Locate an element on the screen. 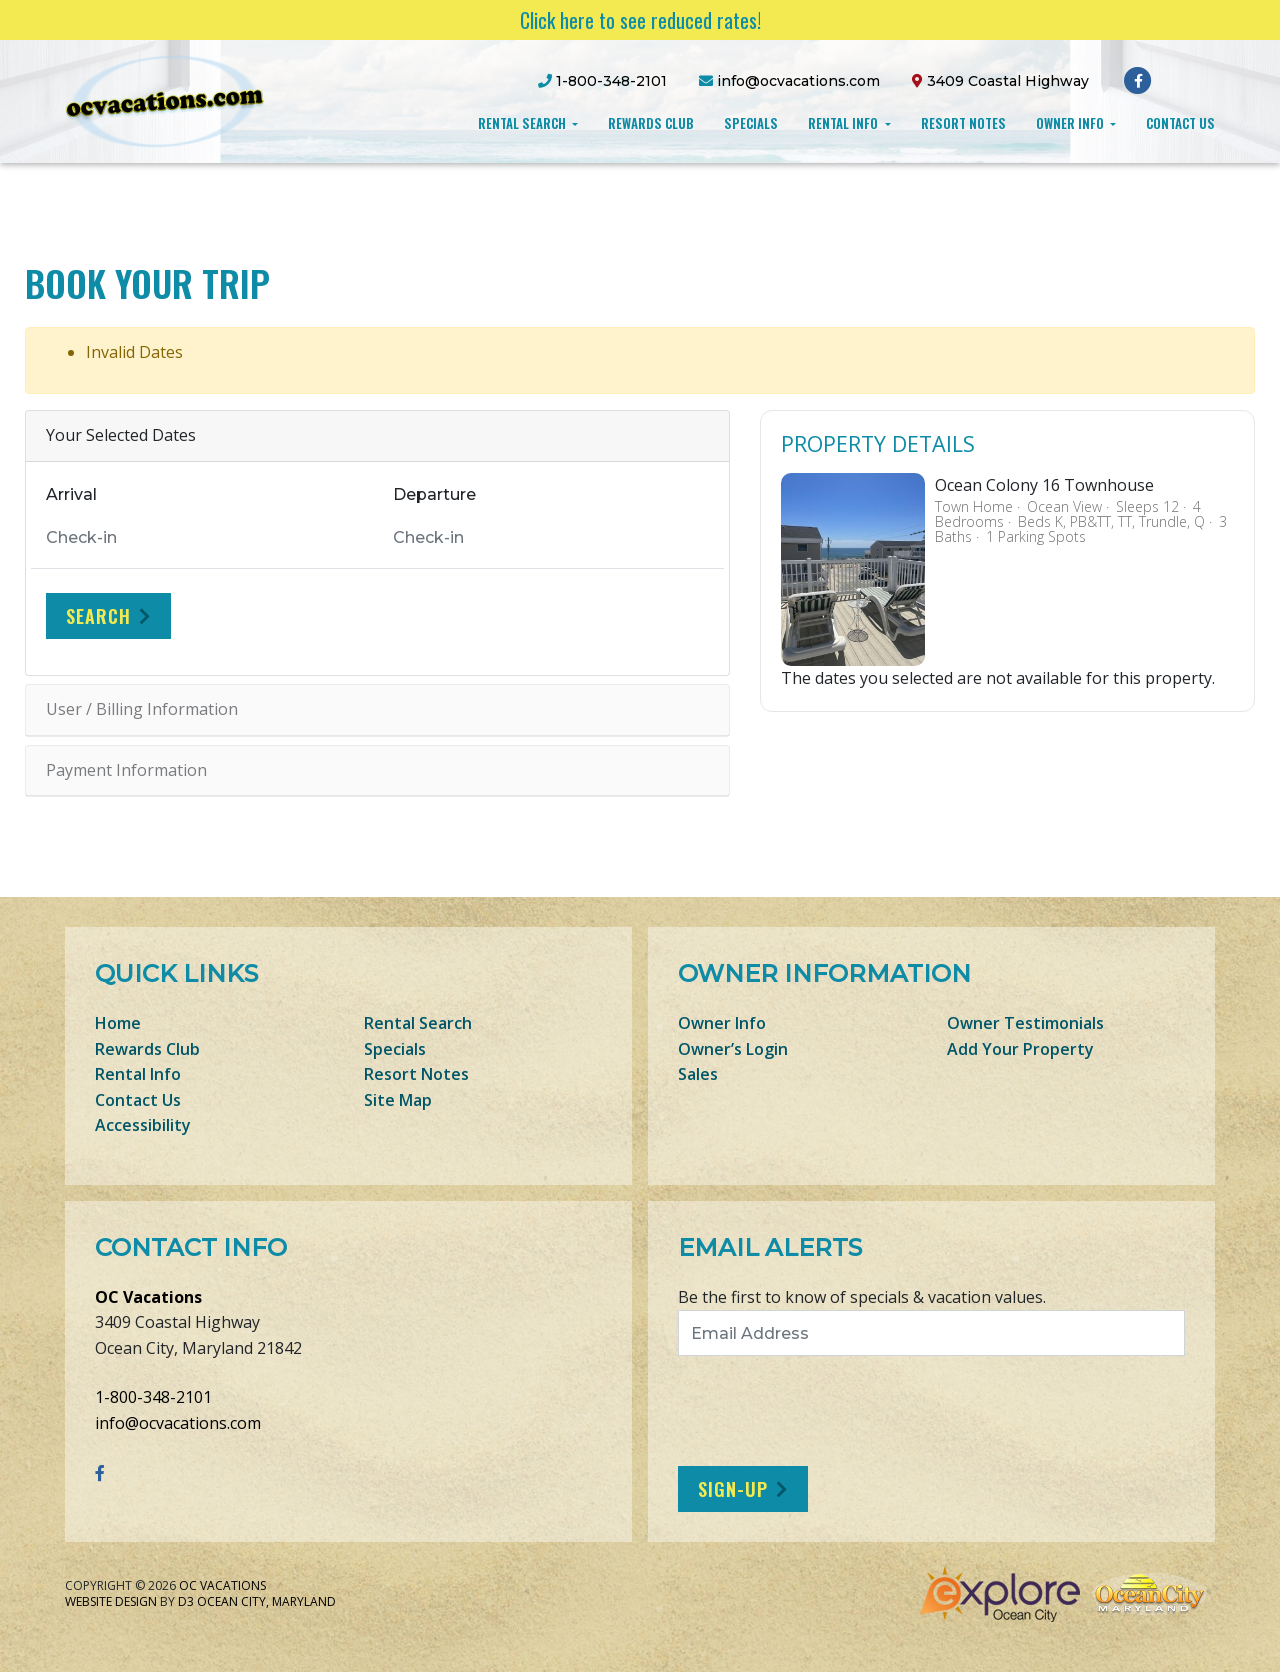 The image size is (1280, 1672). D3 is located at coordinates (186, 1601).